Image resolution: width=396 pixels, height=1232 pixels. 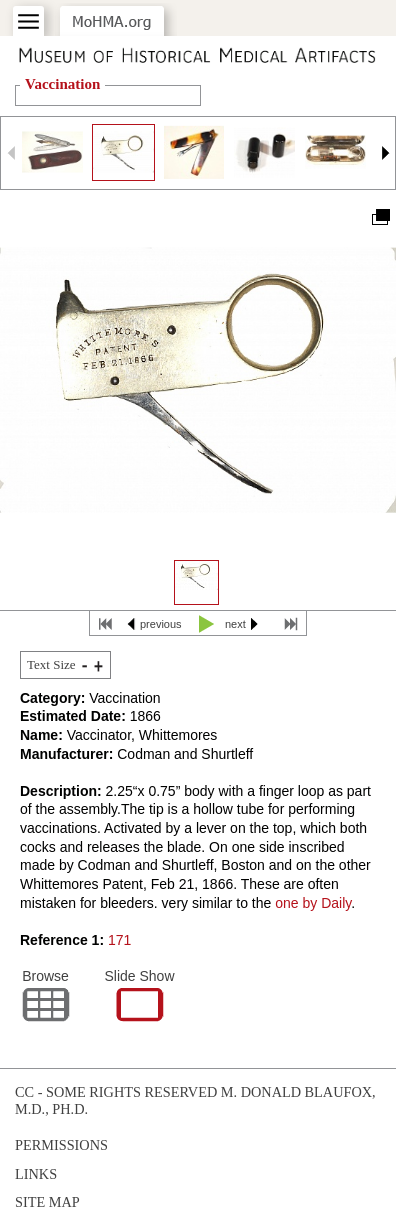 I want to click on Text Size, so click(x=51, y=664).